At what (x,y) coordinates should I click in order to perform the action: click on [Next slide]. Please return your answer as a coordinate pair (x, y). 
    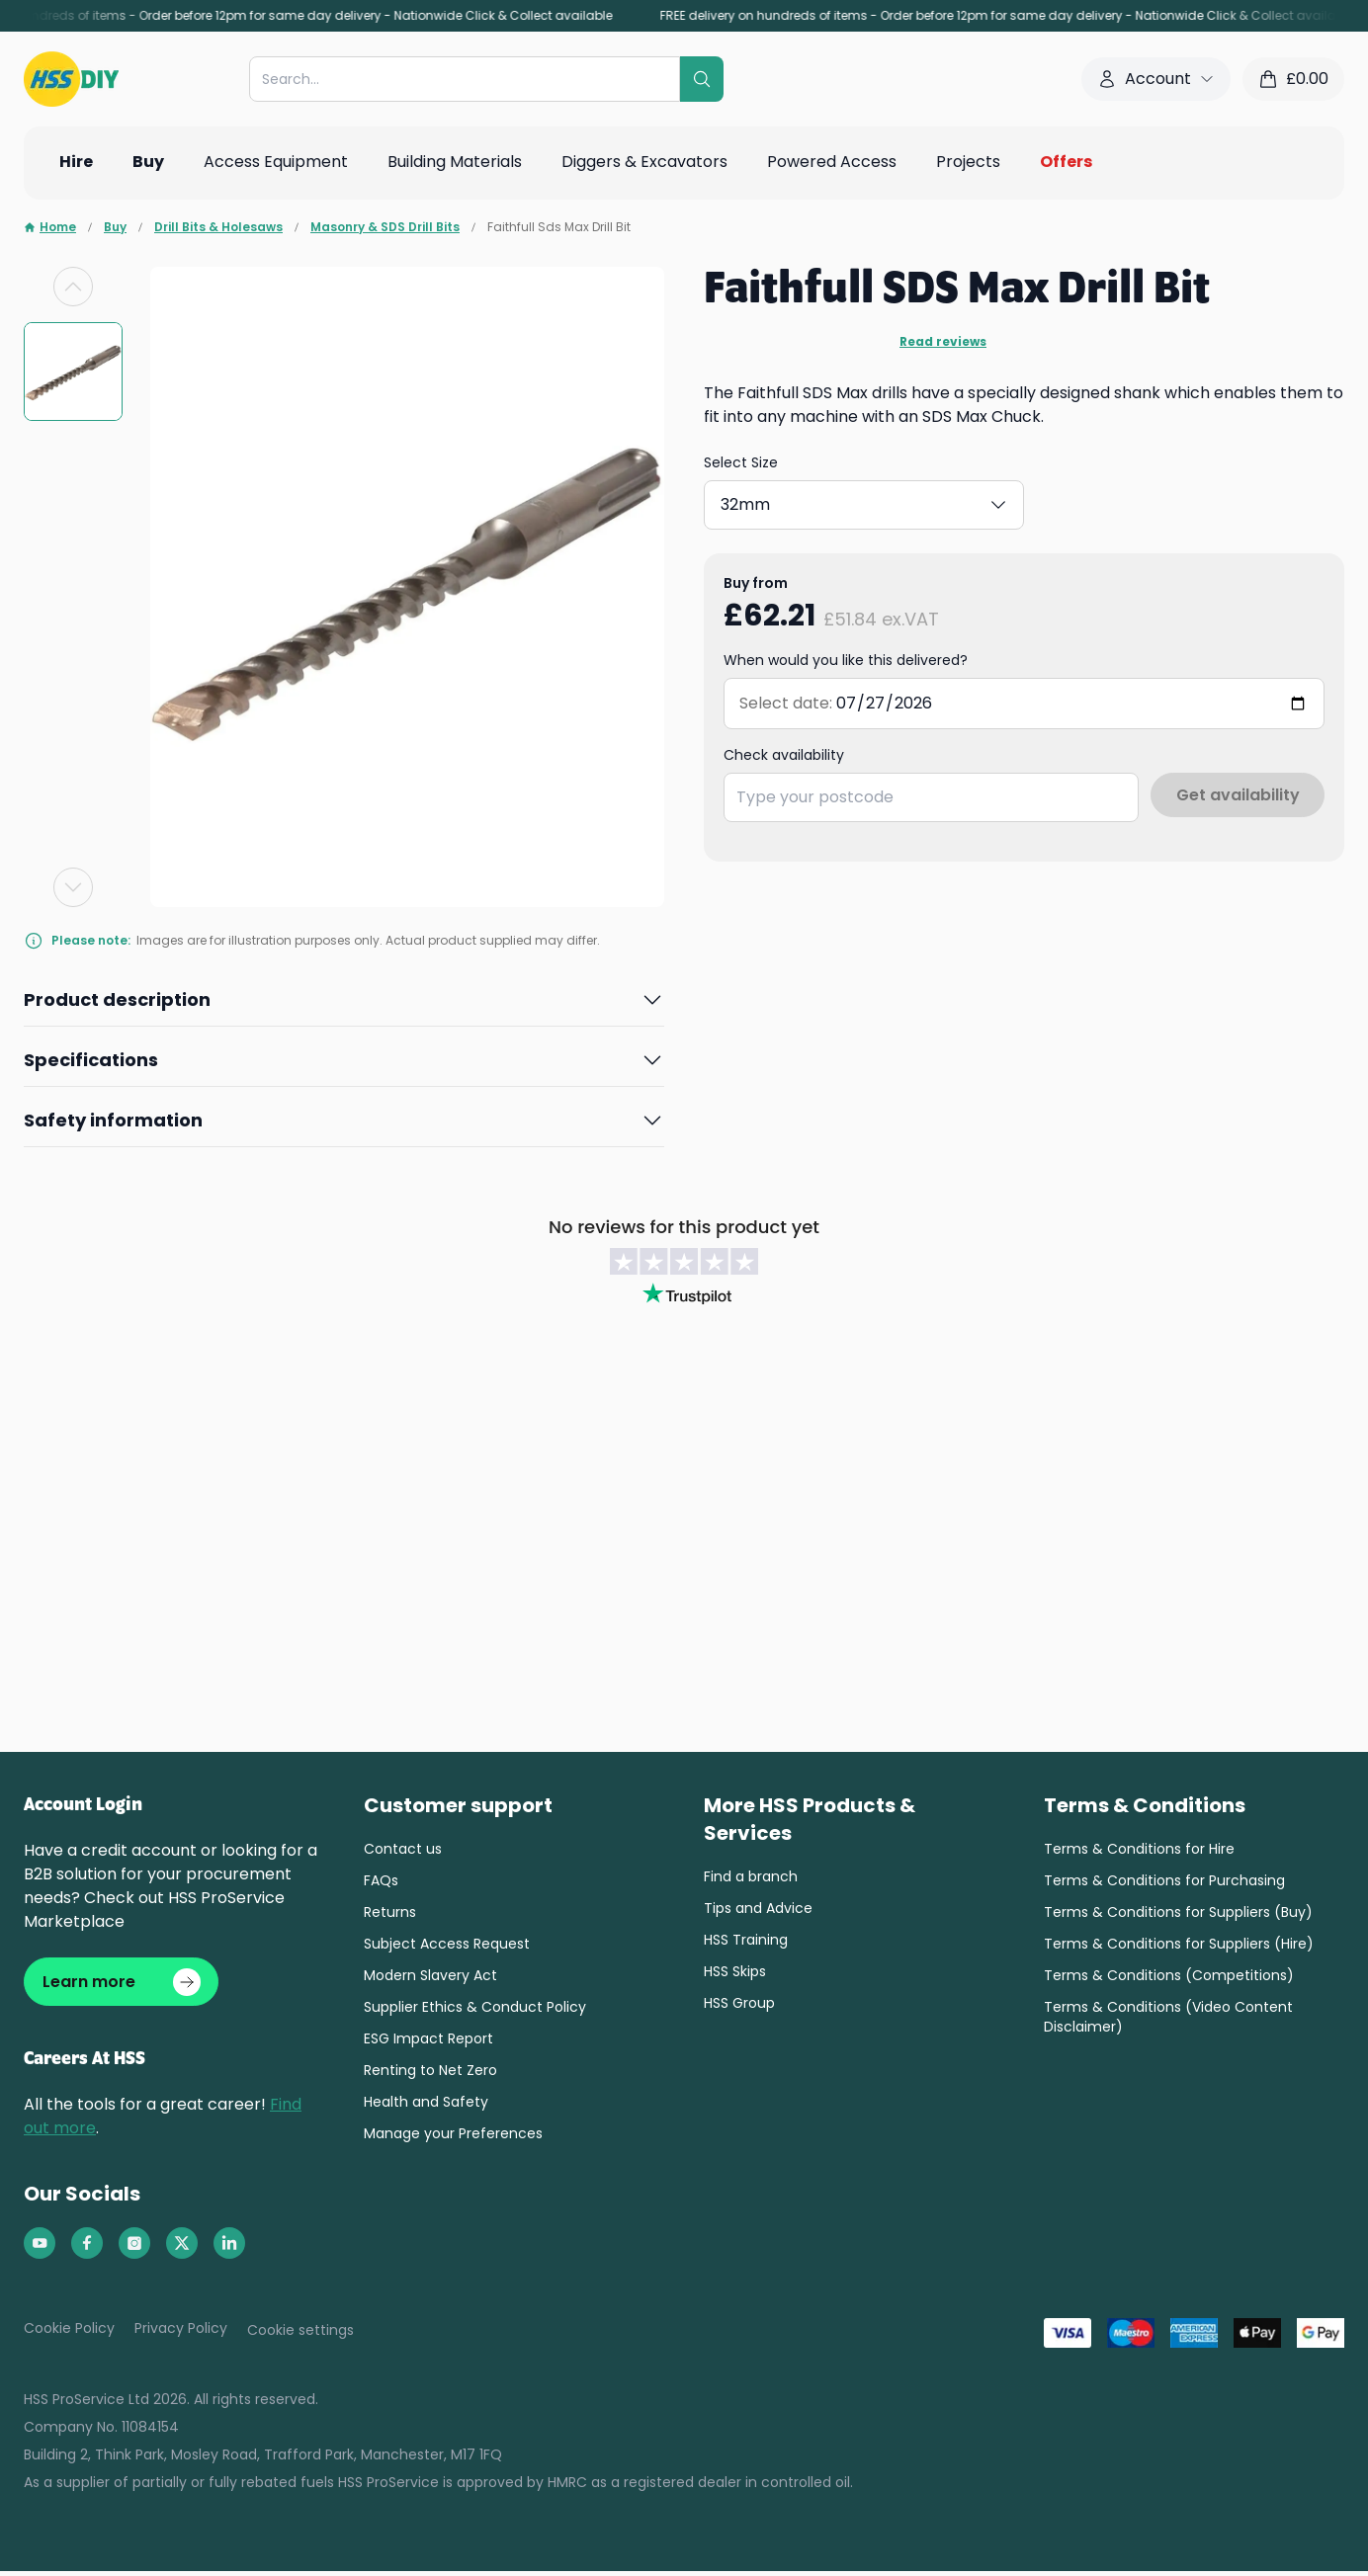
    Looking at the image, I should click on (73, 887).